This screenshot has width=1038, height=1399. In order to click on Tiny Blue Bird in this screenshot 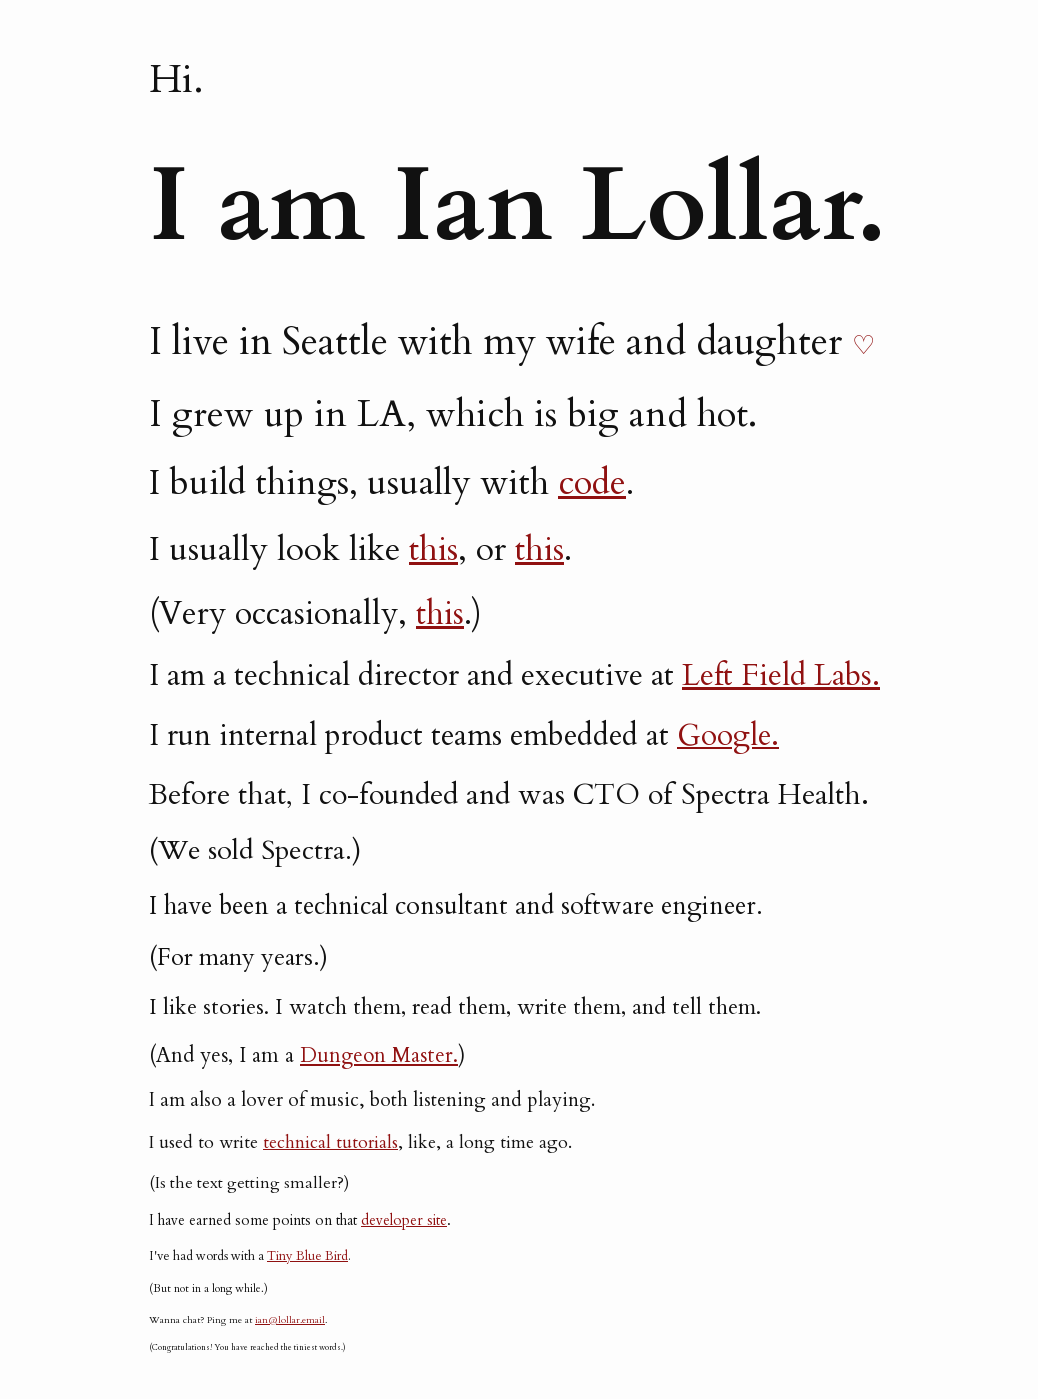, I will do `click(307, 1256)`.